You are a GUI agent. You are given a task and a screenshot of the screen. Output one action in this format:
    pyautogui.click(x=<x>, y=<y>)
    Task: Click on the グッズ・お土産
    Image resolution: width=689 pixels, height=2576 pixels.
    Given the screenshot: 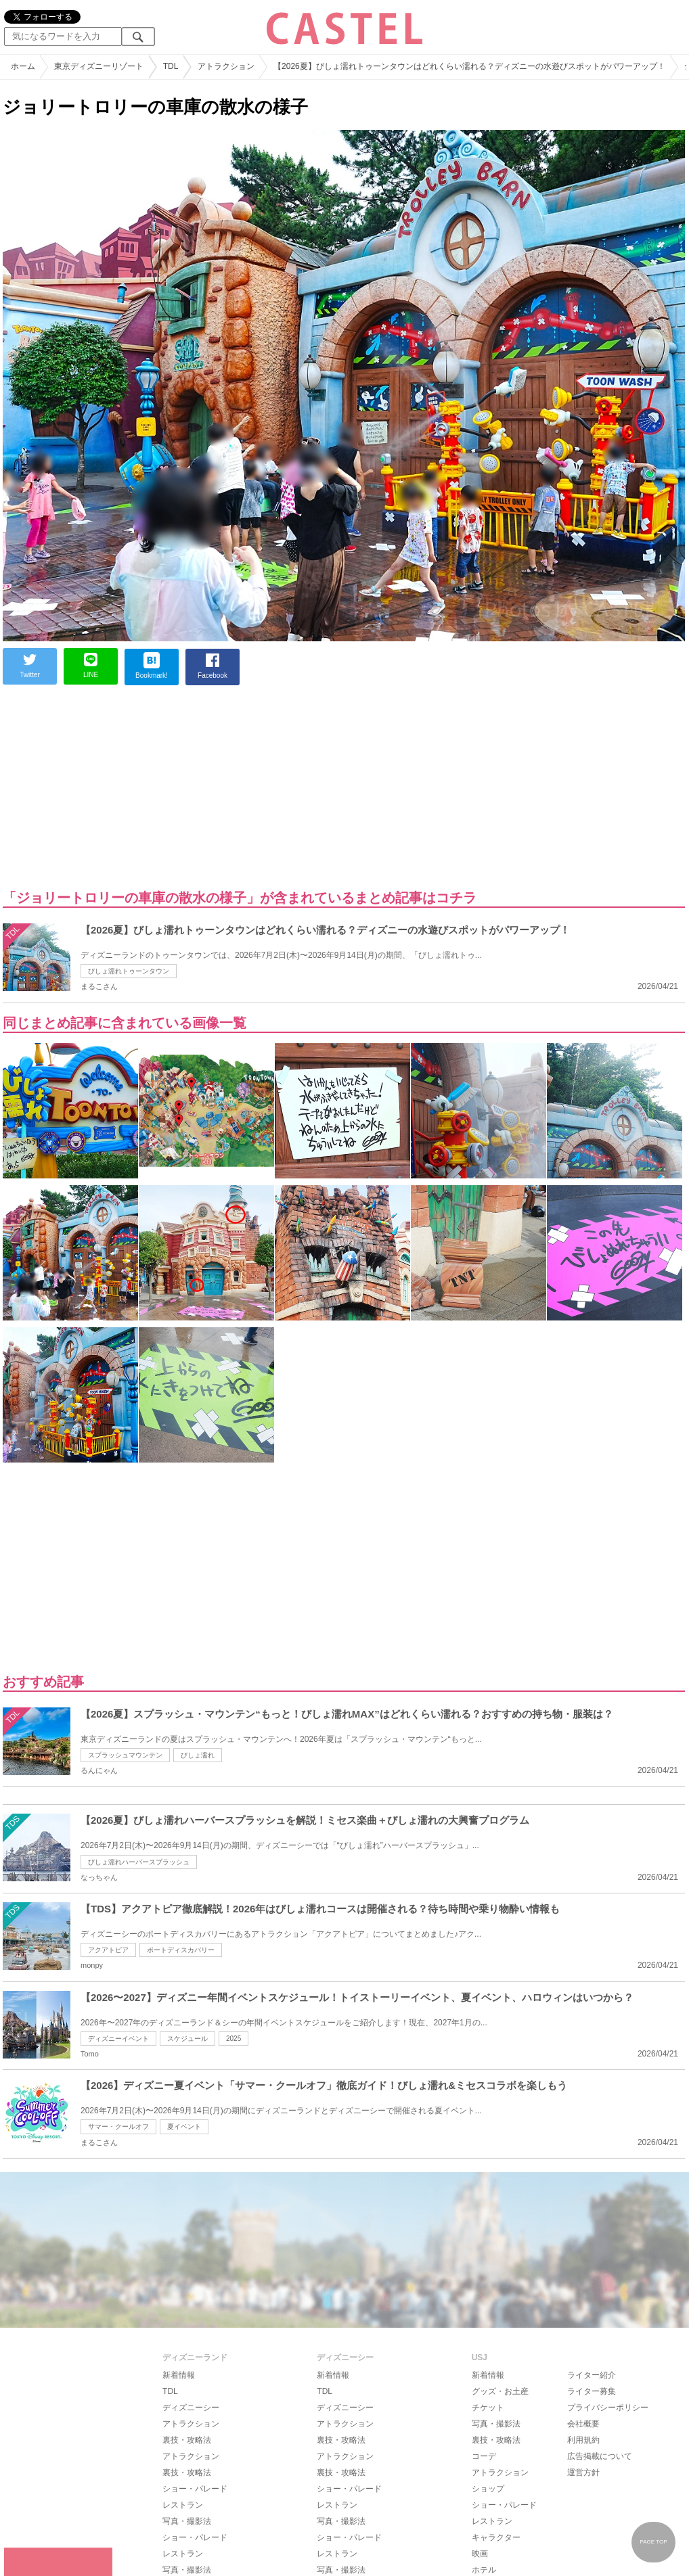 What is the action you would take?
    pyautogui.click(x=500, y=2391)
    